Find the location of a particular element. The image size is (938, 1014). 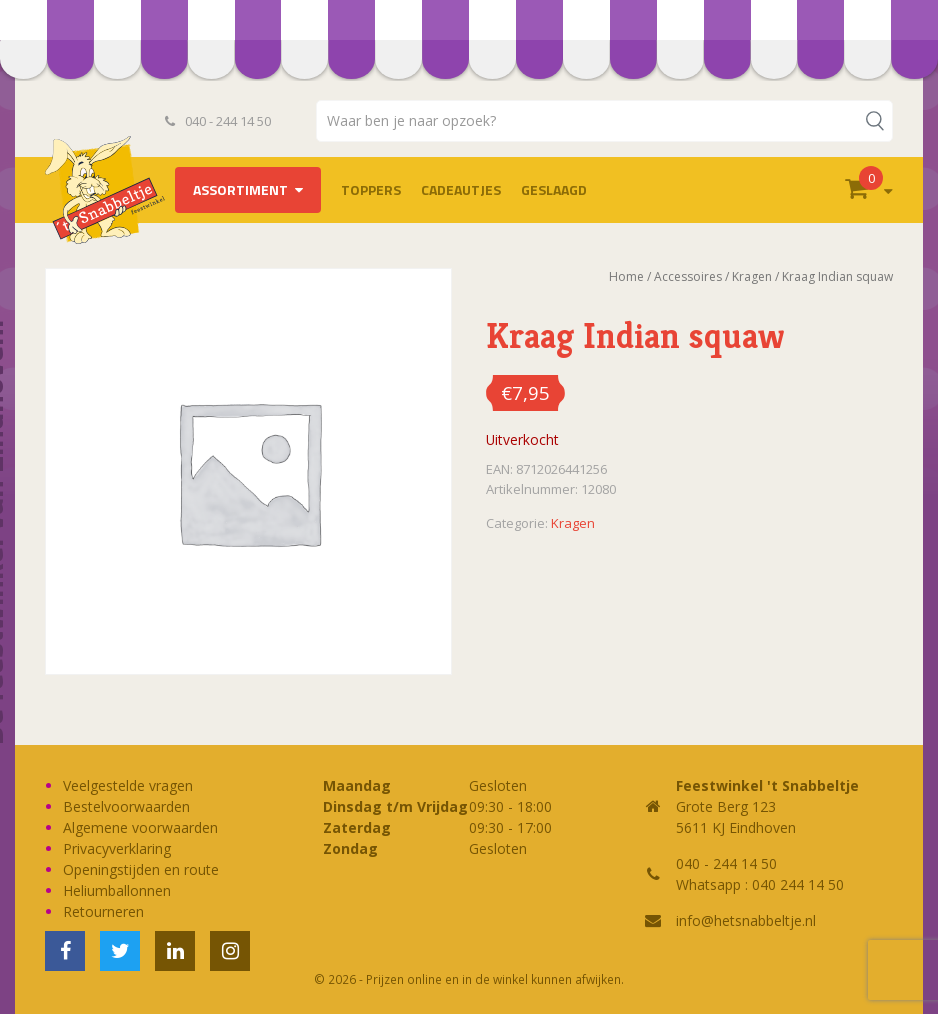

Accessoires is located at coordinates (688, 276).